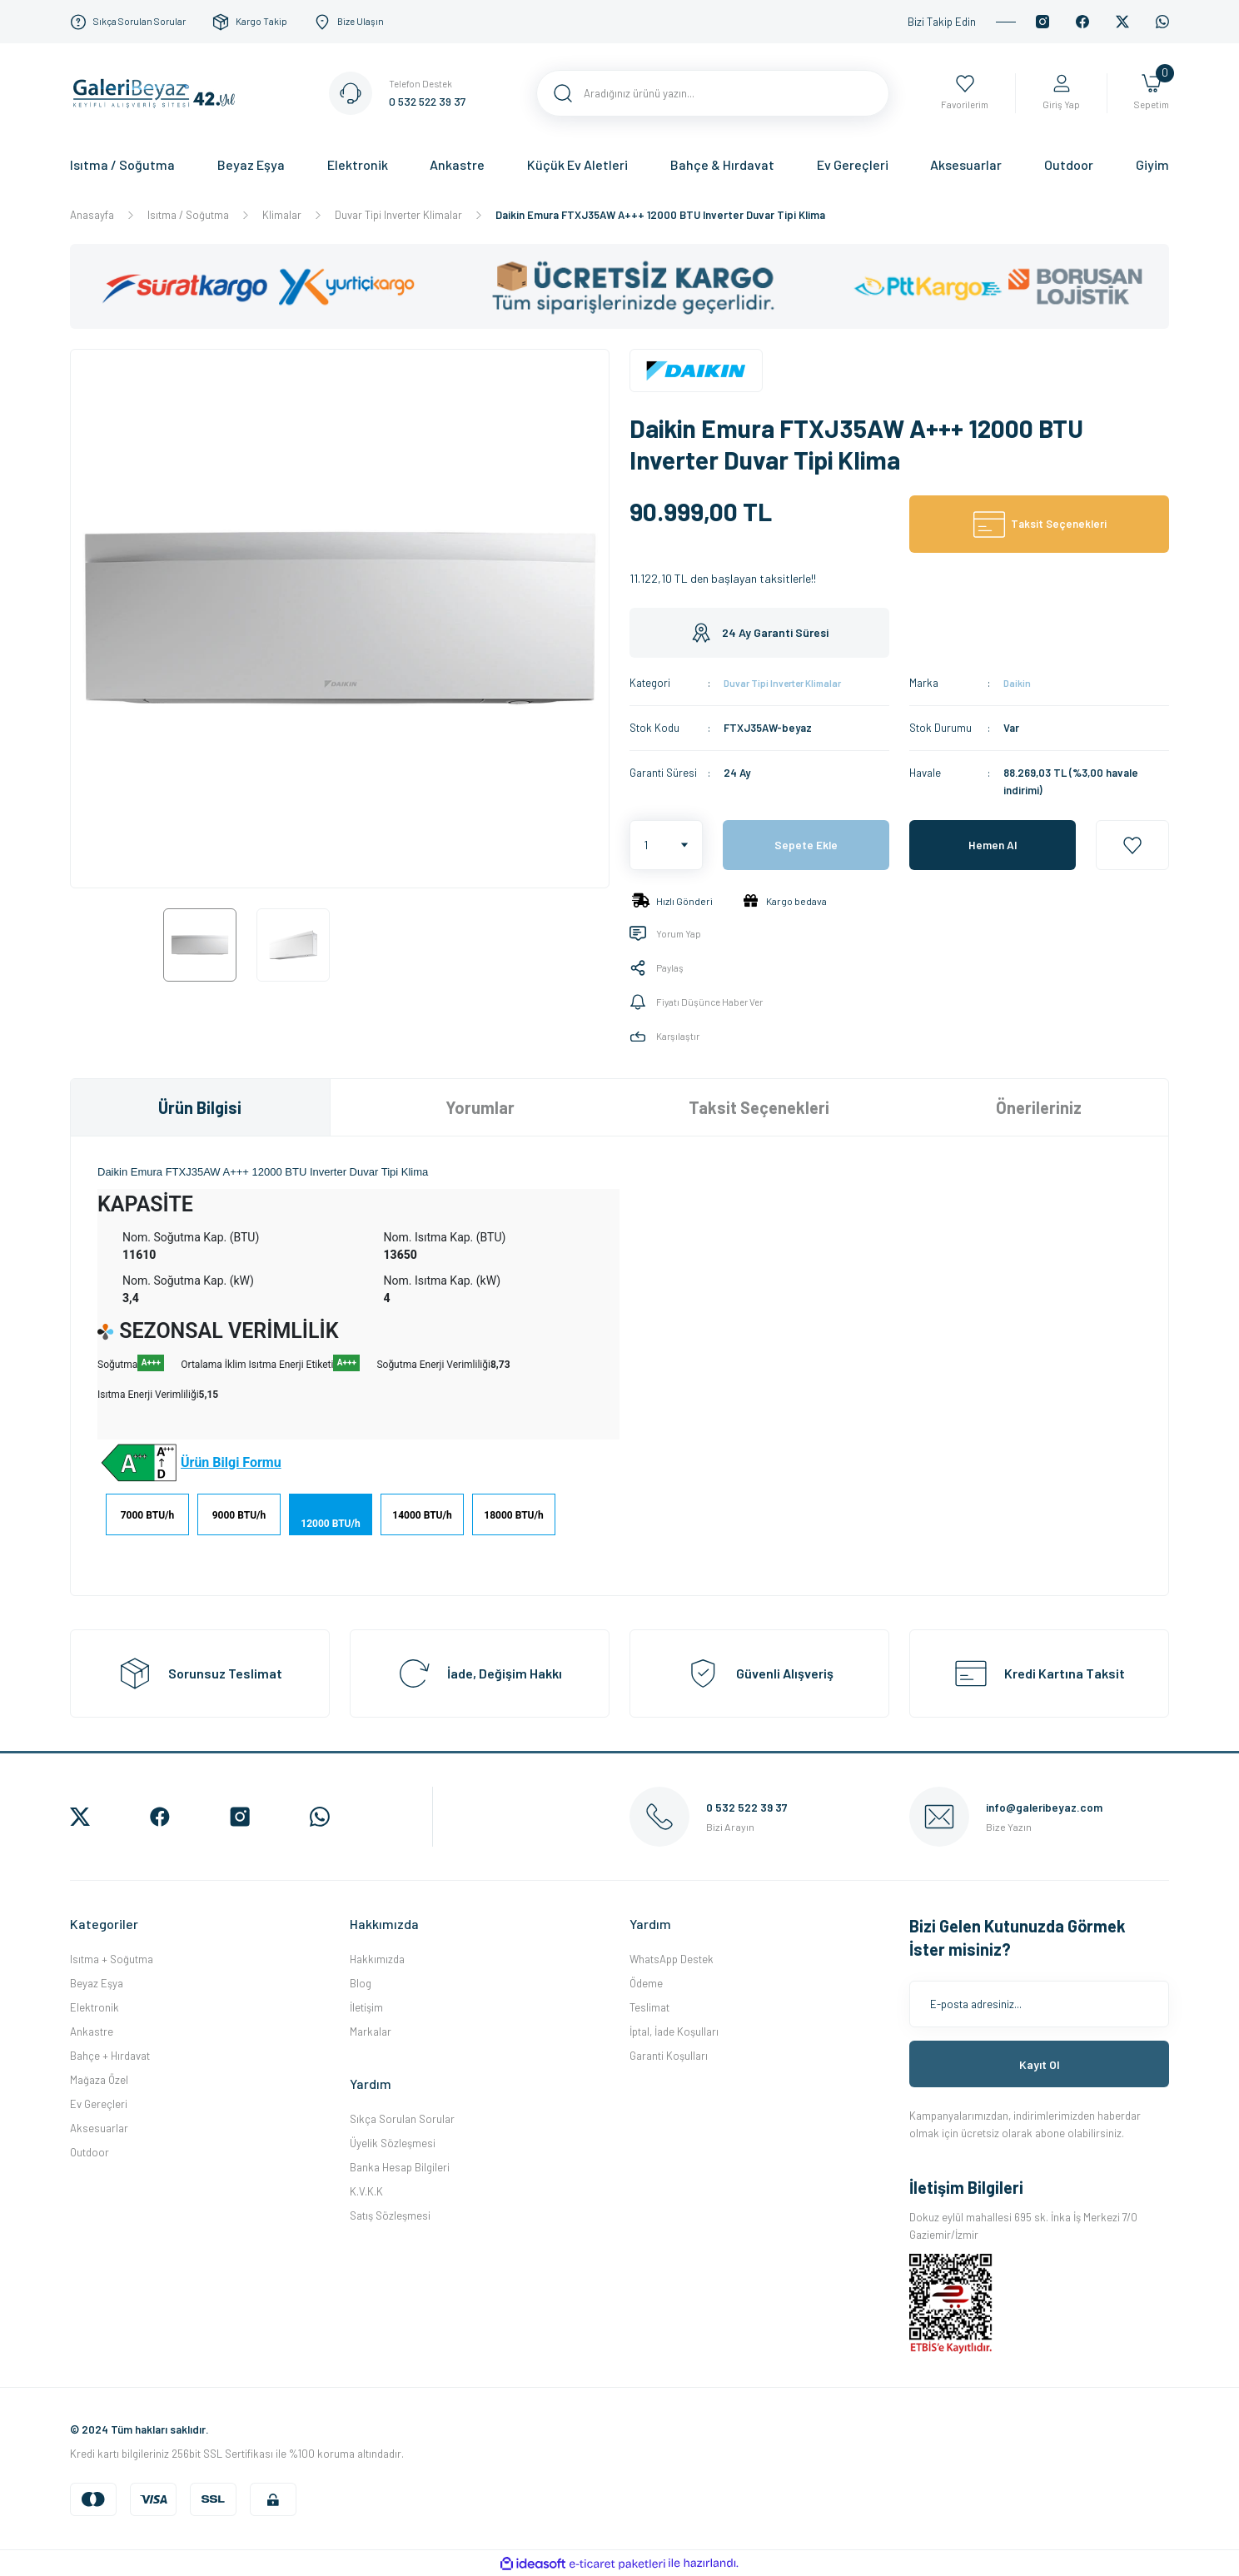 Image resolution: width=1239 pixels, height=2576 pixels. What do you see at coordinates (99, 2128) in the screenshot?
I see `Aksesuarlar` at bounding box center [99, 2128].